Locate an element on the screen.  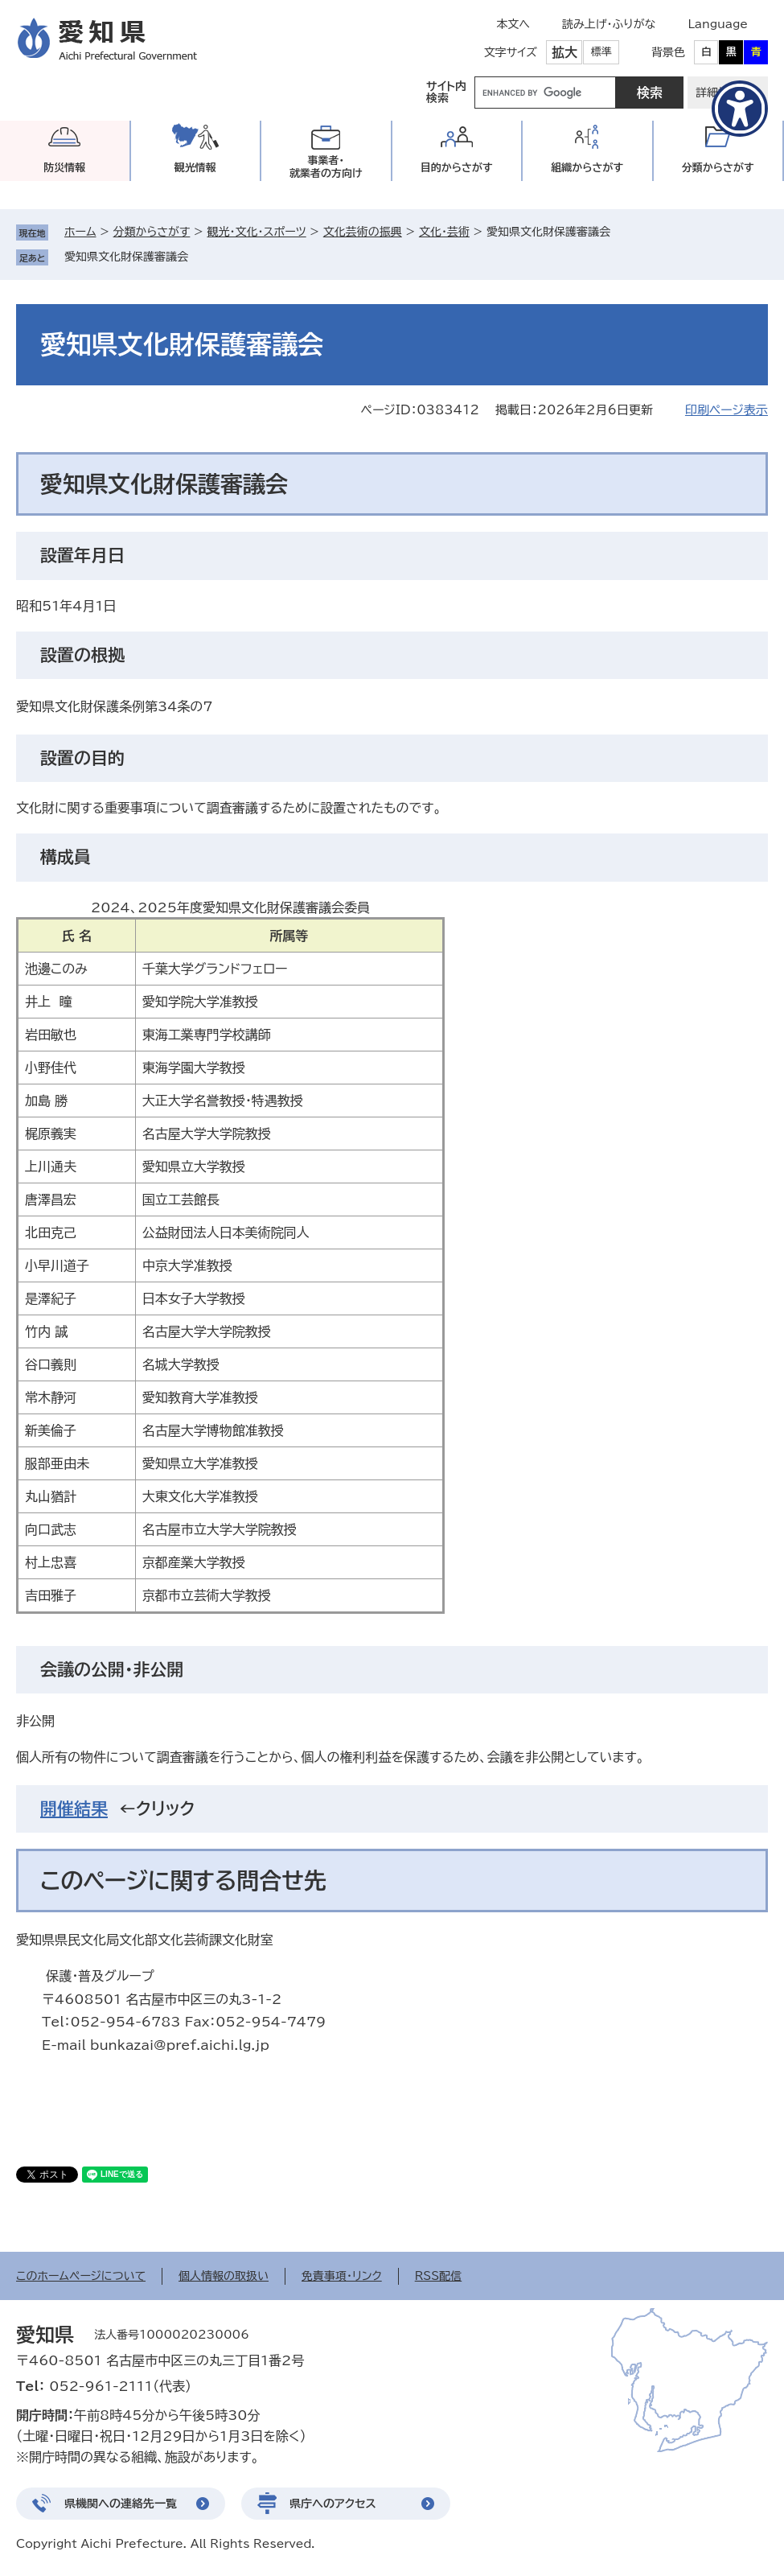
文化・芸術 is located at coordinates (444, 231).